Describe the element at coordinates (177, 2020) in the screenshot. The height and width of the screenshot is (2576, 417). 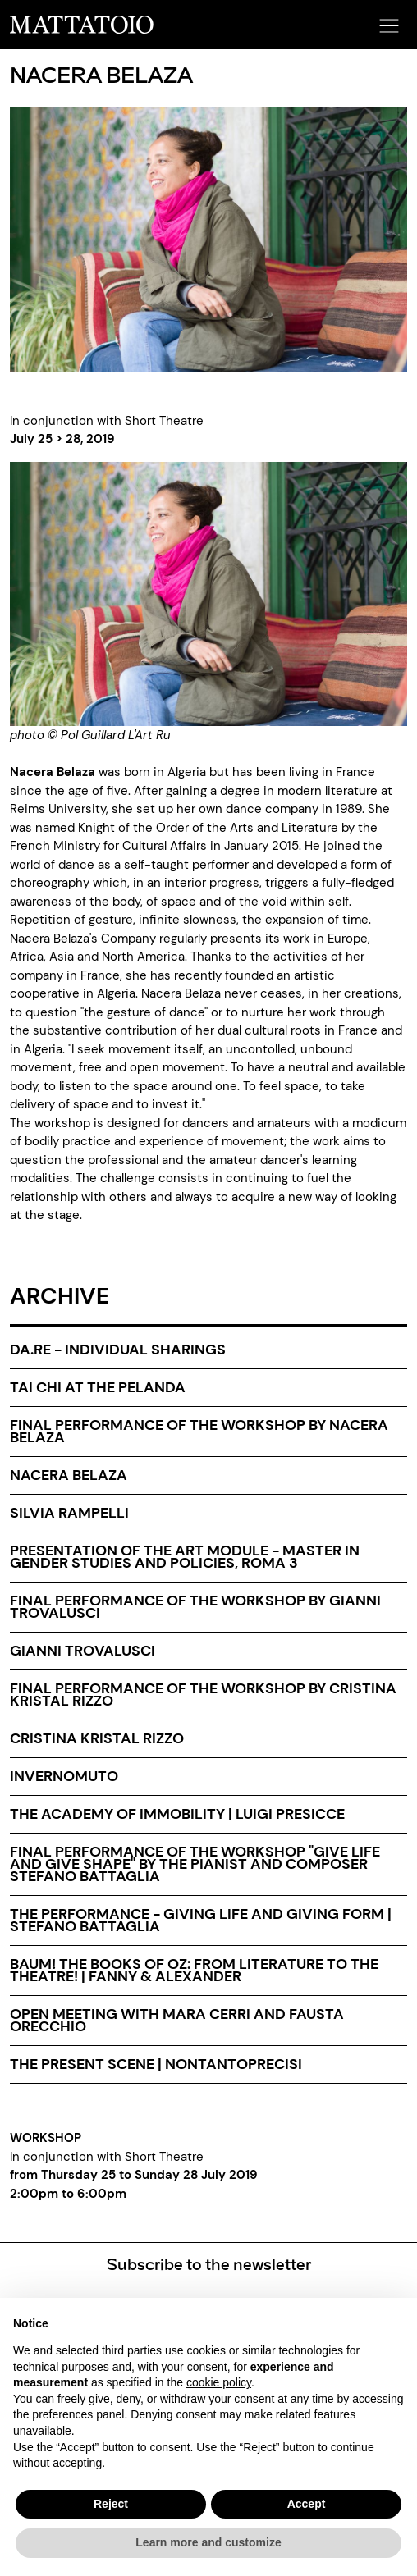
I see `Open meeting with Mara Cerri and Fausta Orecchio [open-meeting-with-mara-cerri-and-fausta-orecchio]` at that location.